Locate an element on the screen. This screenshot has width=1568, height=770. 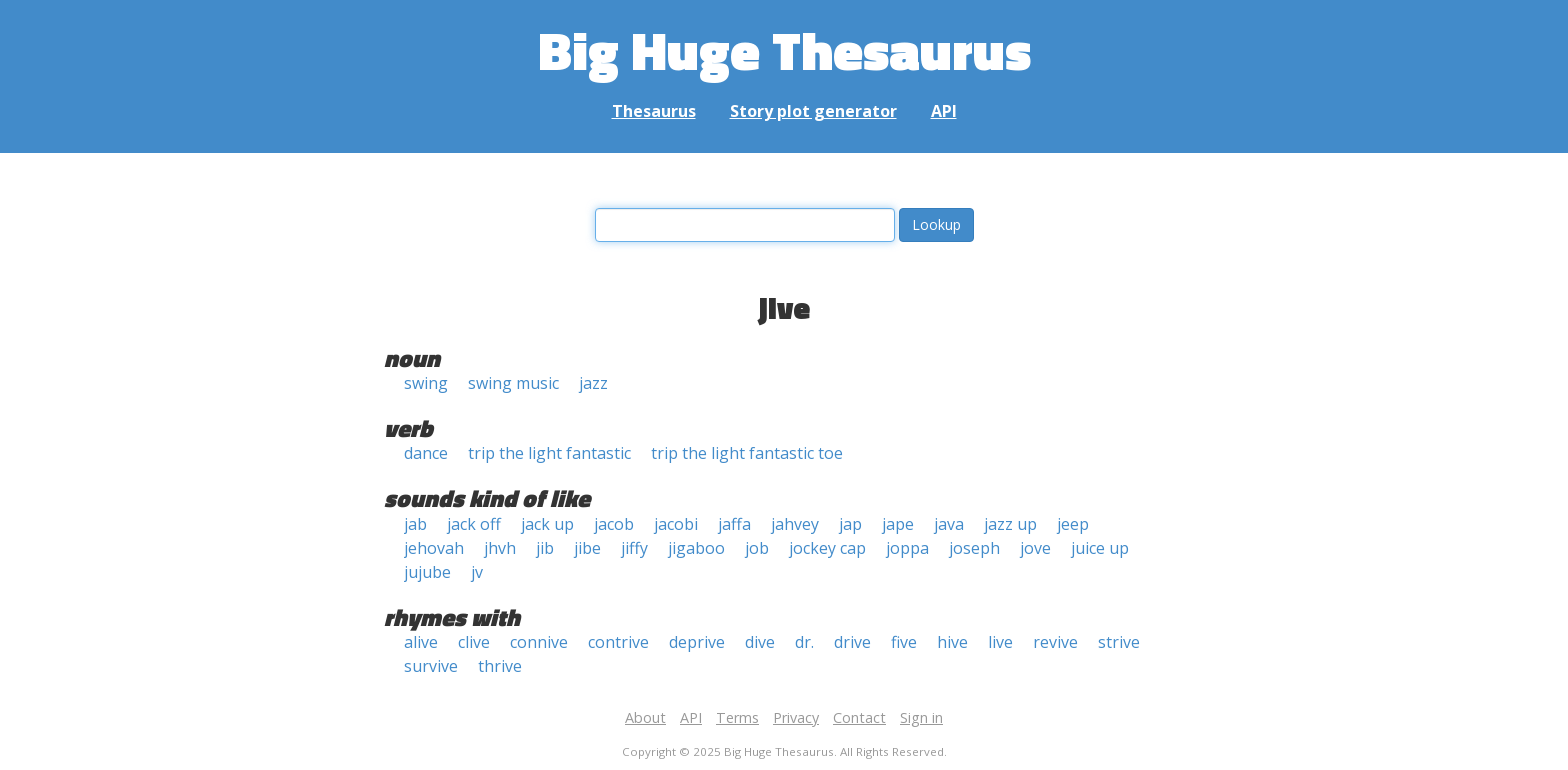
dive is located at coordinates (760, 642).